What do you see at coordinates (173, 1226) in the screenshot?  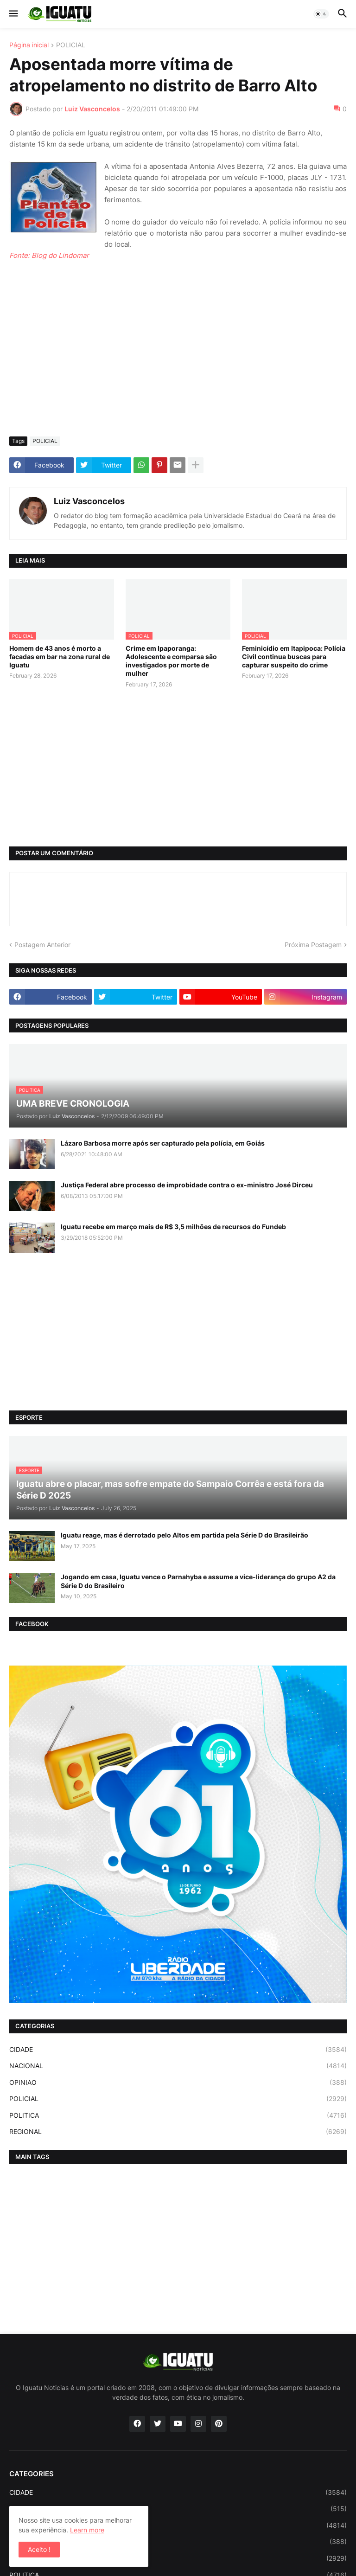 I see `Iguatu recebe em março mais de R$ 3,5 milhões de recursos do Fundeb` at bounding box center [173, 1226].